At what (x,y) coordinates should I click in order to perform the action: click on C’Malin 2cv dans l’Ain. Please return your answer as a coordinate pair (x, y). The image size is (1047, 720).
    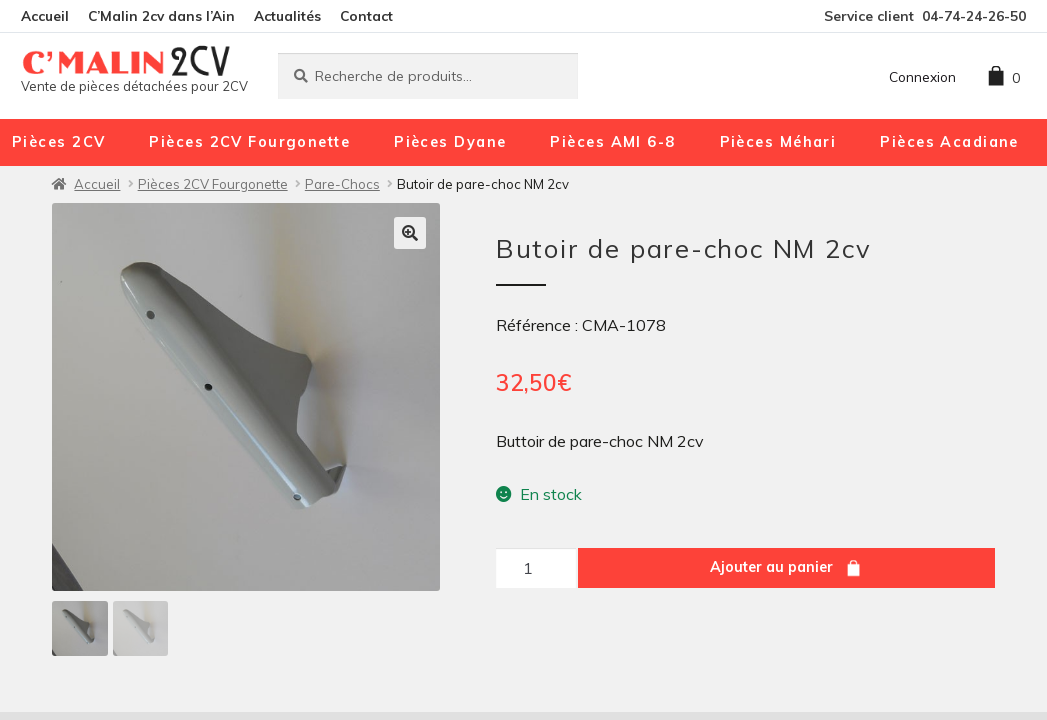
    Looking at the image, I should click on (161, 15).